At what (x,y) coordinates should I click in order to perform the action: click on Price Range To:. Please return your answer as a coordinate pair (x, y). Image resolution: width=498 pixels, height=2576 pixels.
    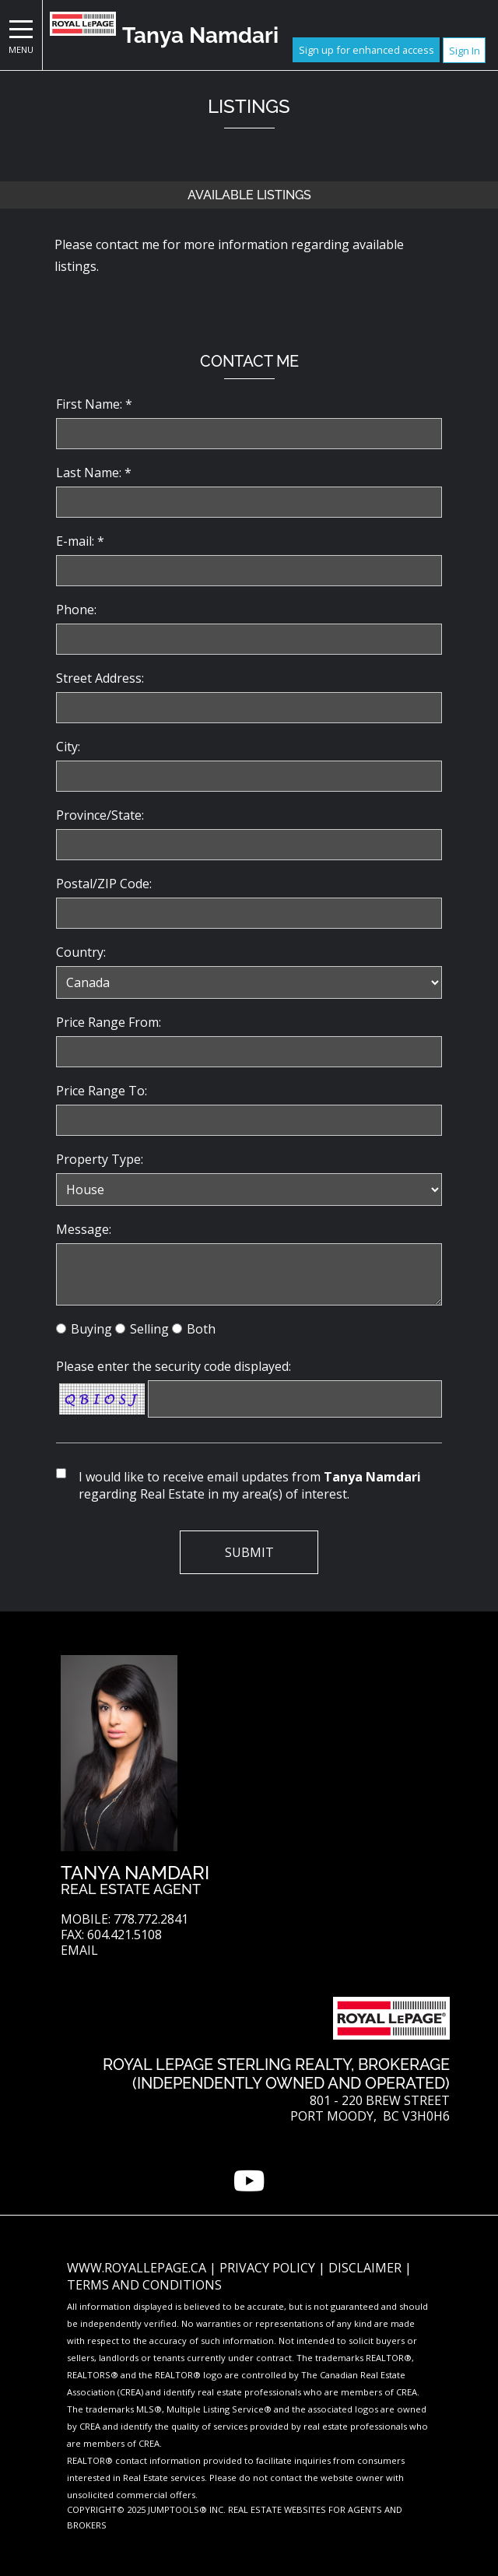
    Looking at the image, I should click on (101, 1090).